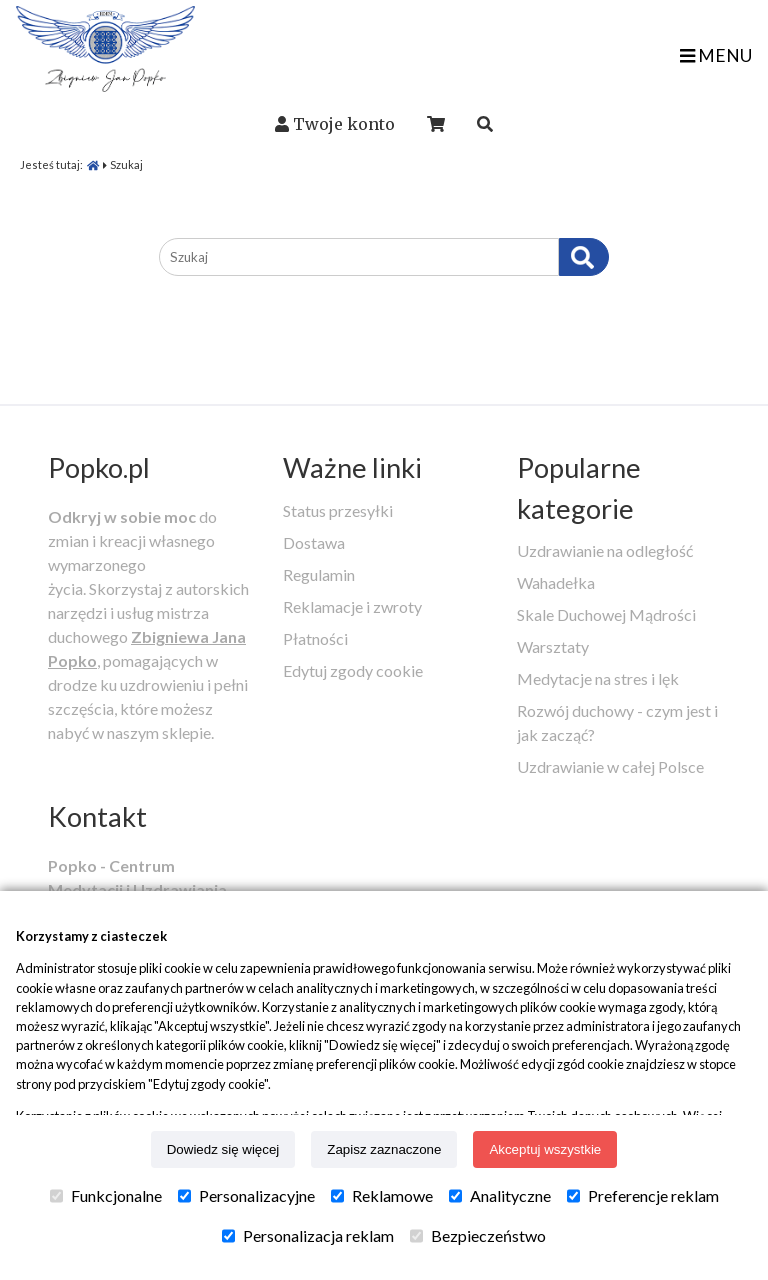 This screenshot has width=768, height=1280. I want to click on Uzdrawianie na odległość, so click(605, 550).